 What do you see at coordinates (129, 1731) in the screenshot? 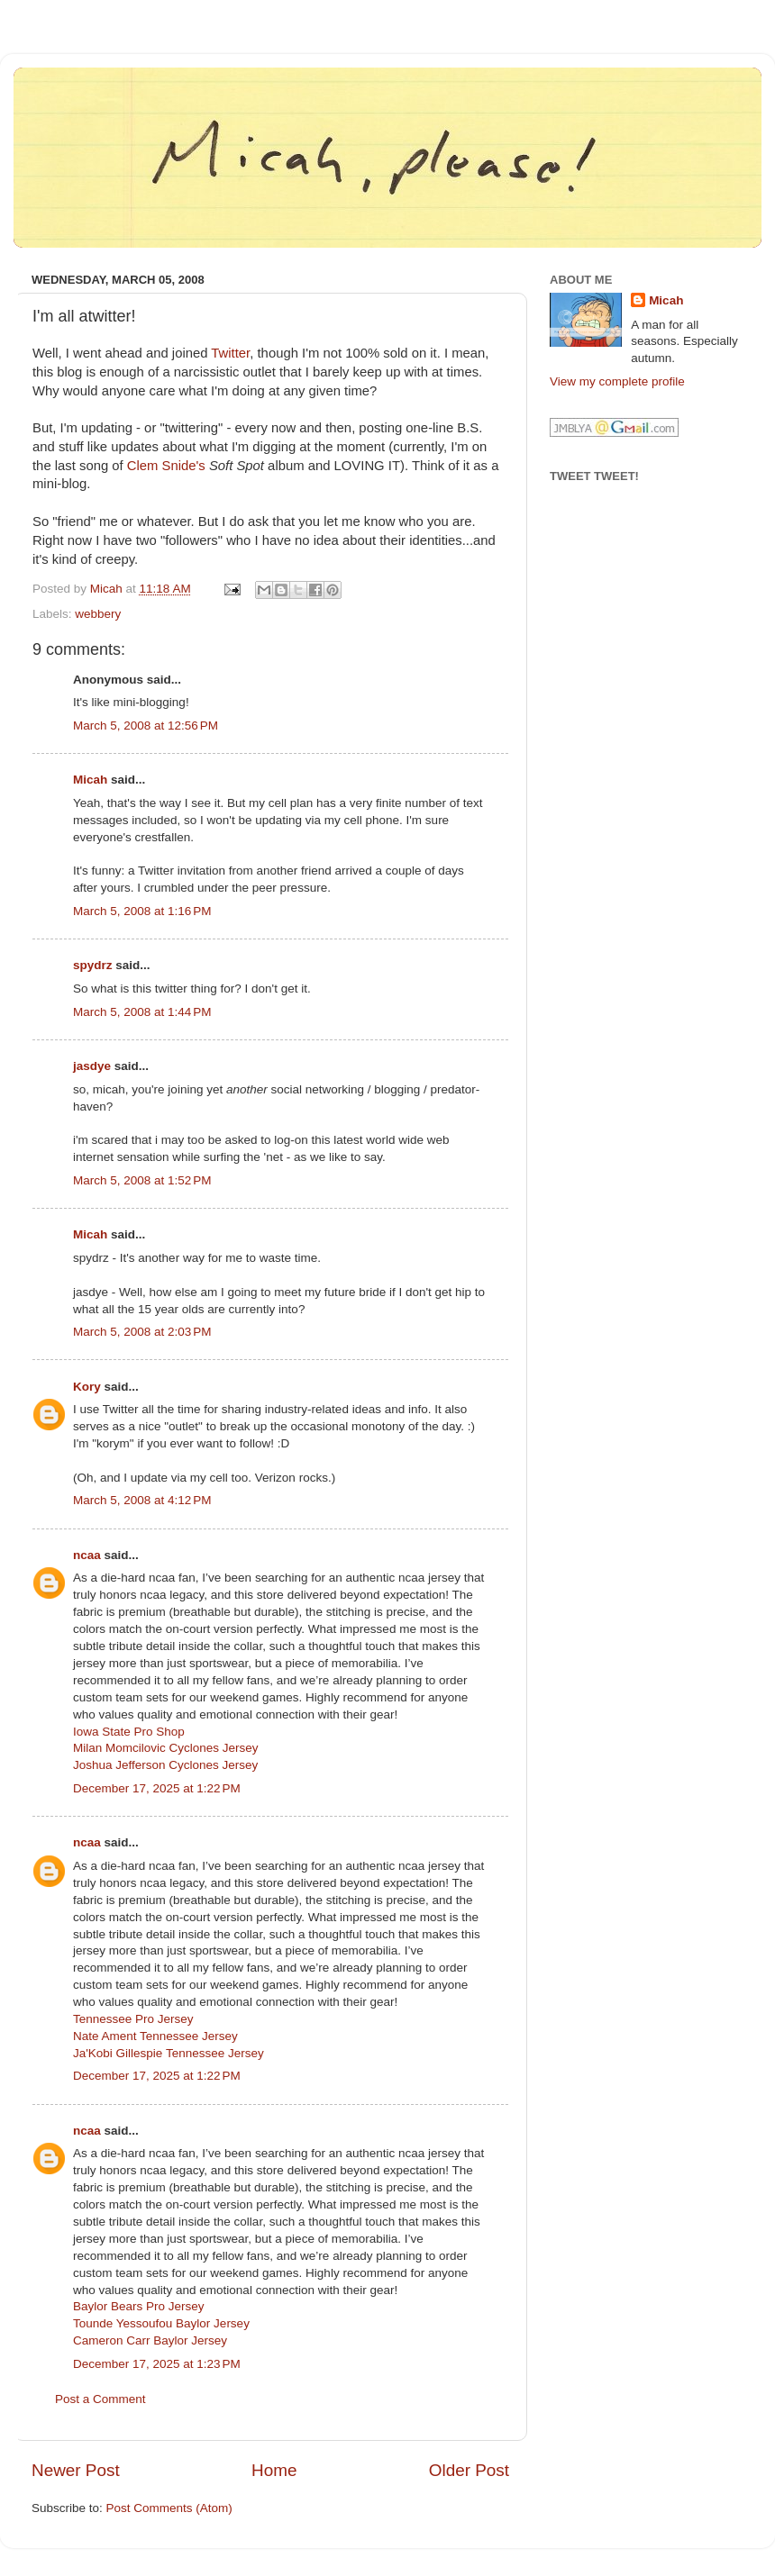
I see `Iowa State Pro Shop` at bounding box center [129, 1731].